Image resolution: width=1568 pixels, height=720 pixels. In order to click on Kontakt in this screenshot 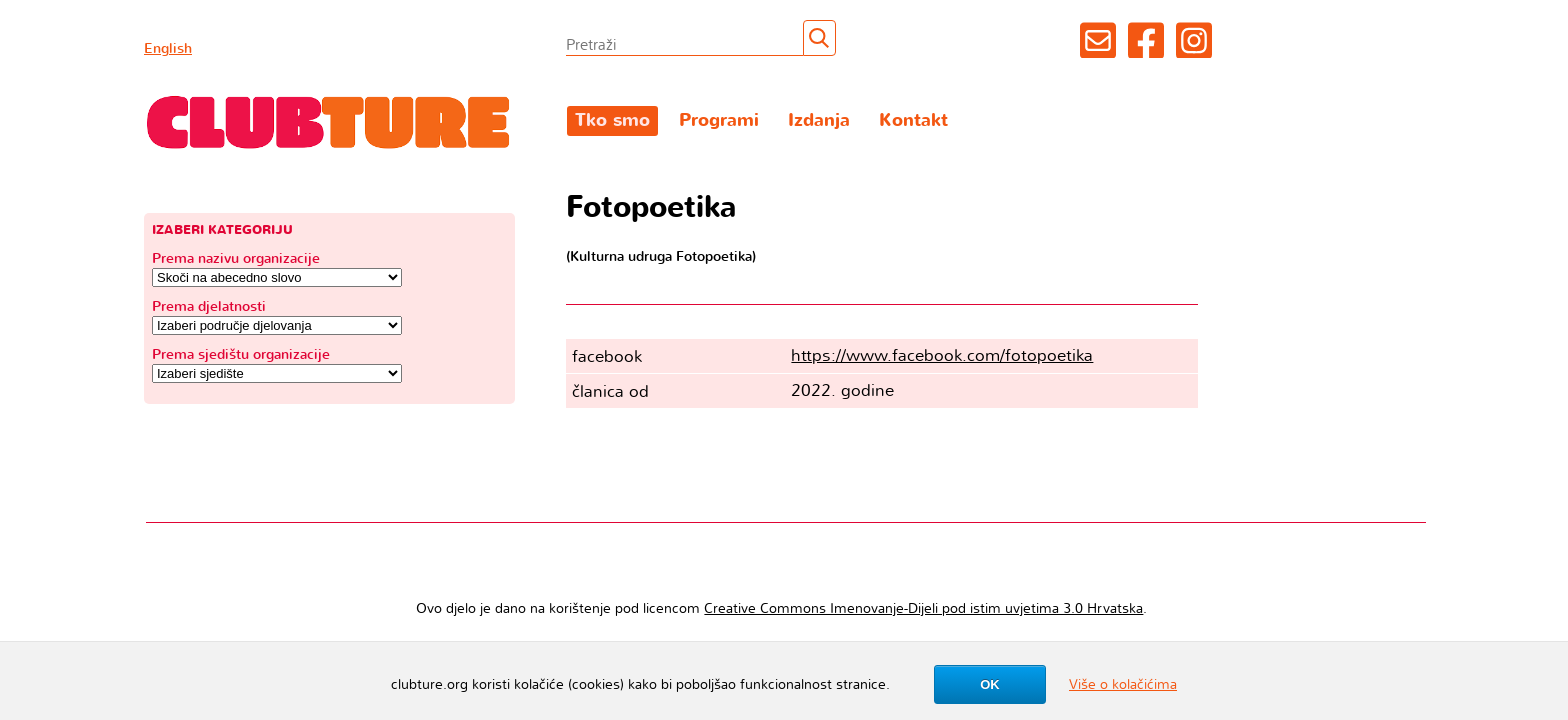, I will do `click(913, 120)`.